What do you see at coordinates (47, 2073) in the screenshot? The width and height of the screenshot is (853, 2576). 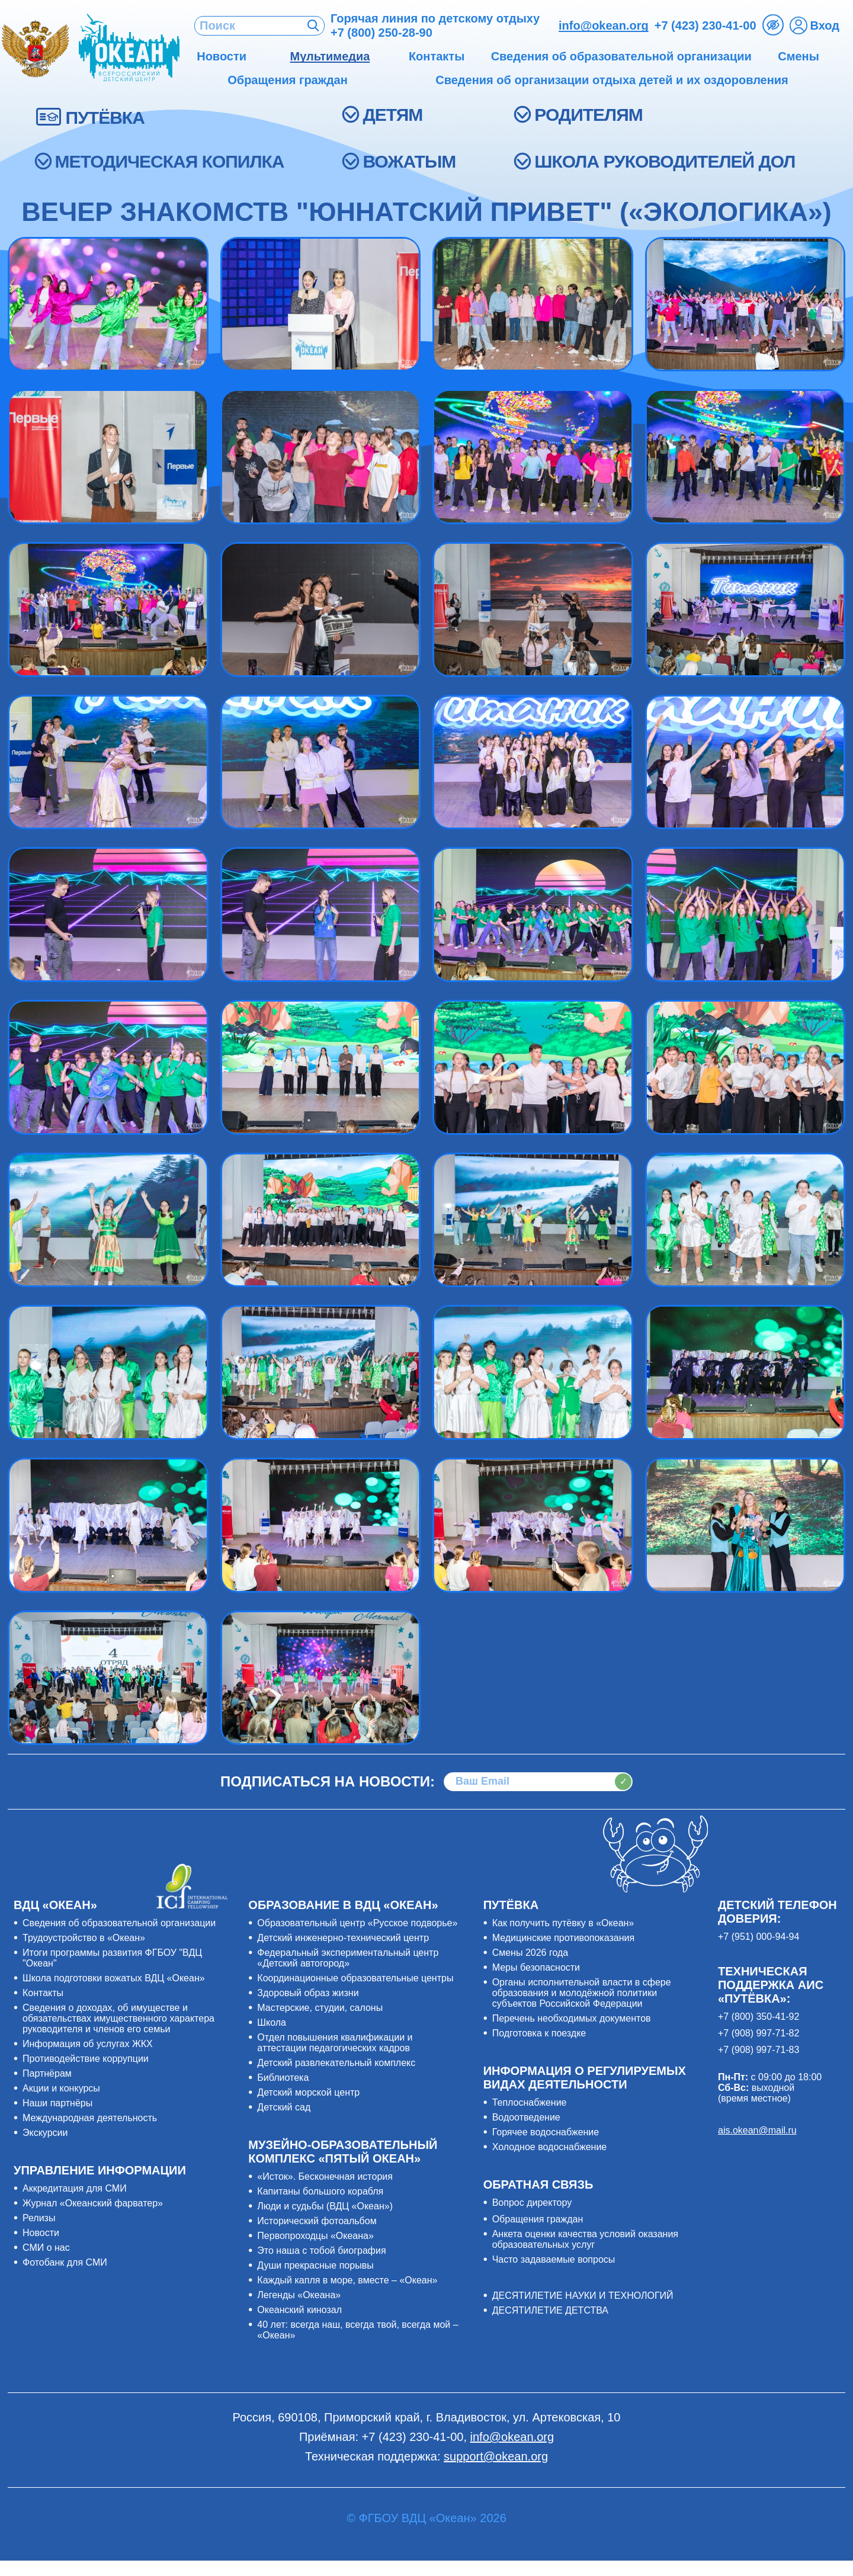 I see `Партнёрам` at bounding box center [47, 2073].